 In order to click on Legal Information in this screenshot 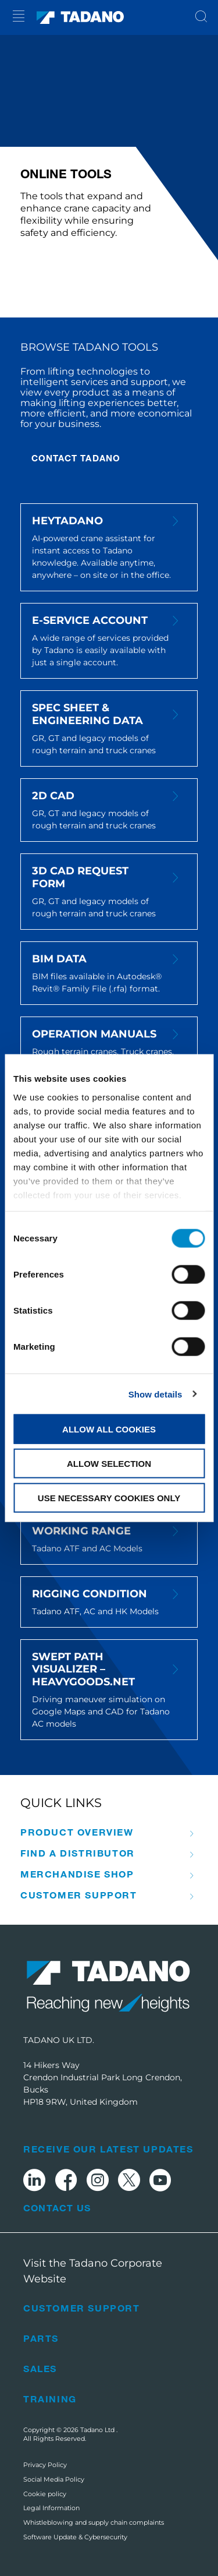, I will do `click(51, 2508)`.